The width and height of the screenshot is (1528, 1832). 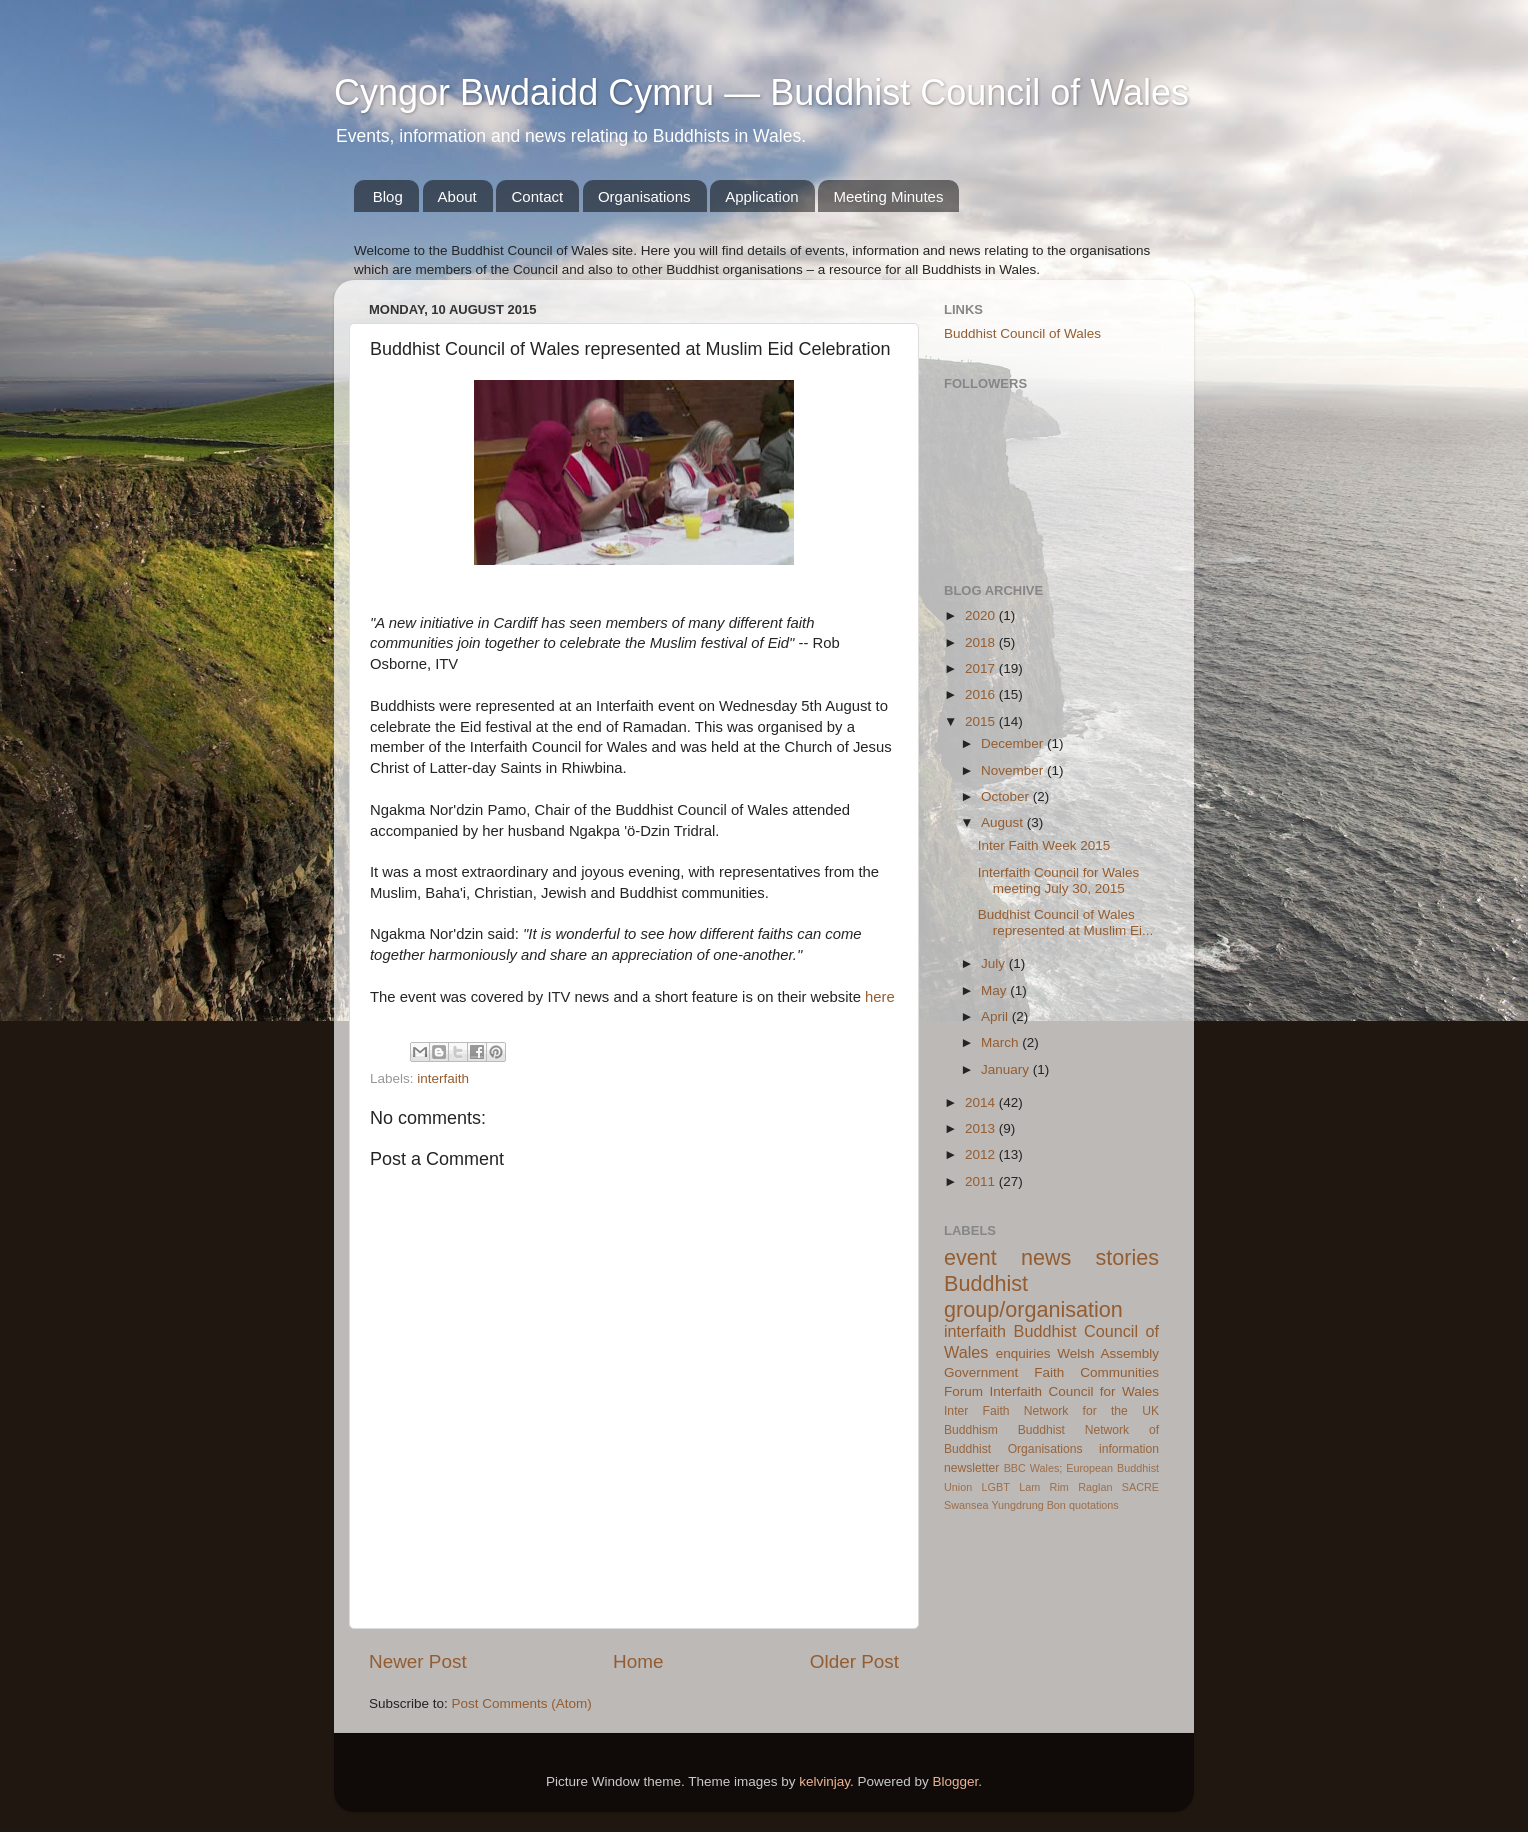 I want to click on Buddhist Council of Wales, so click(x=1022, y=333).